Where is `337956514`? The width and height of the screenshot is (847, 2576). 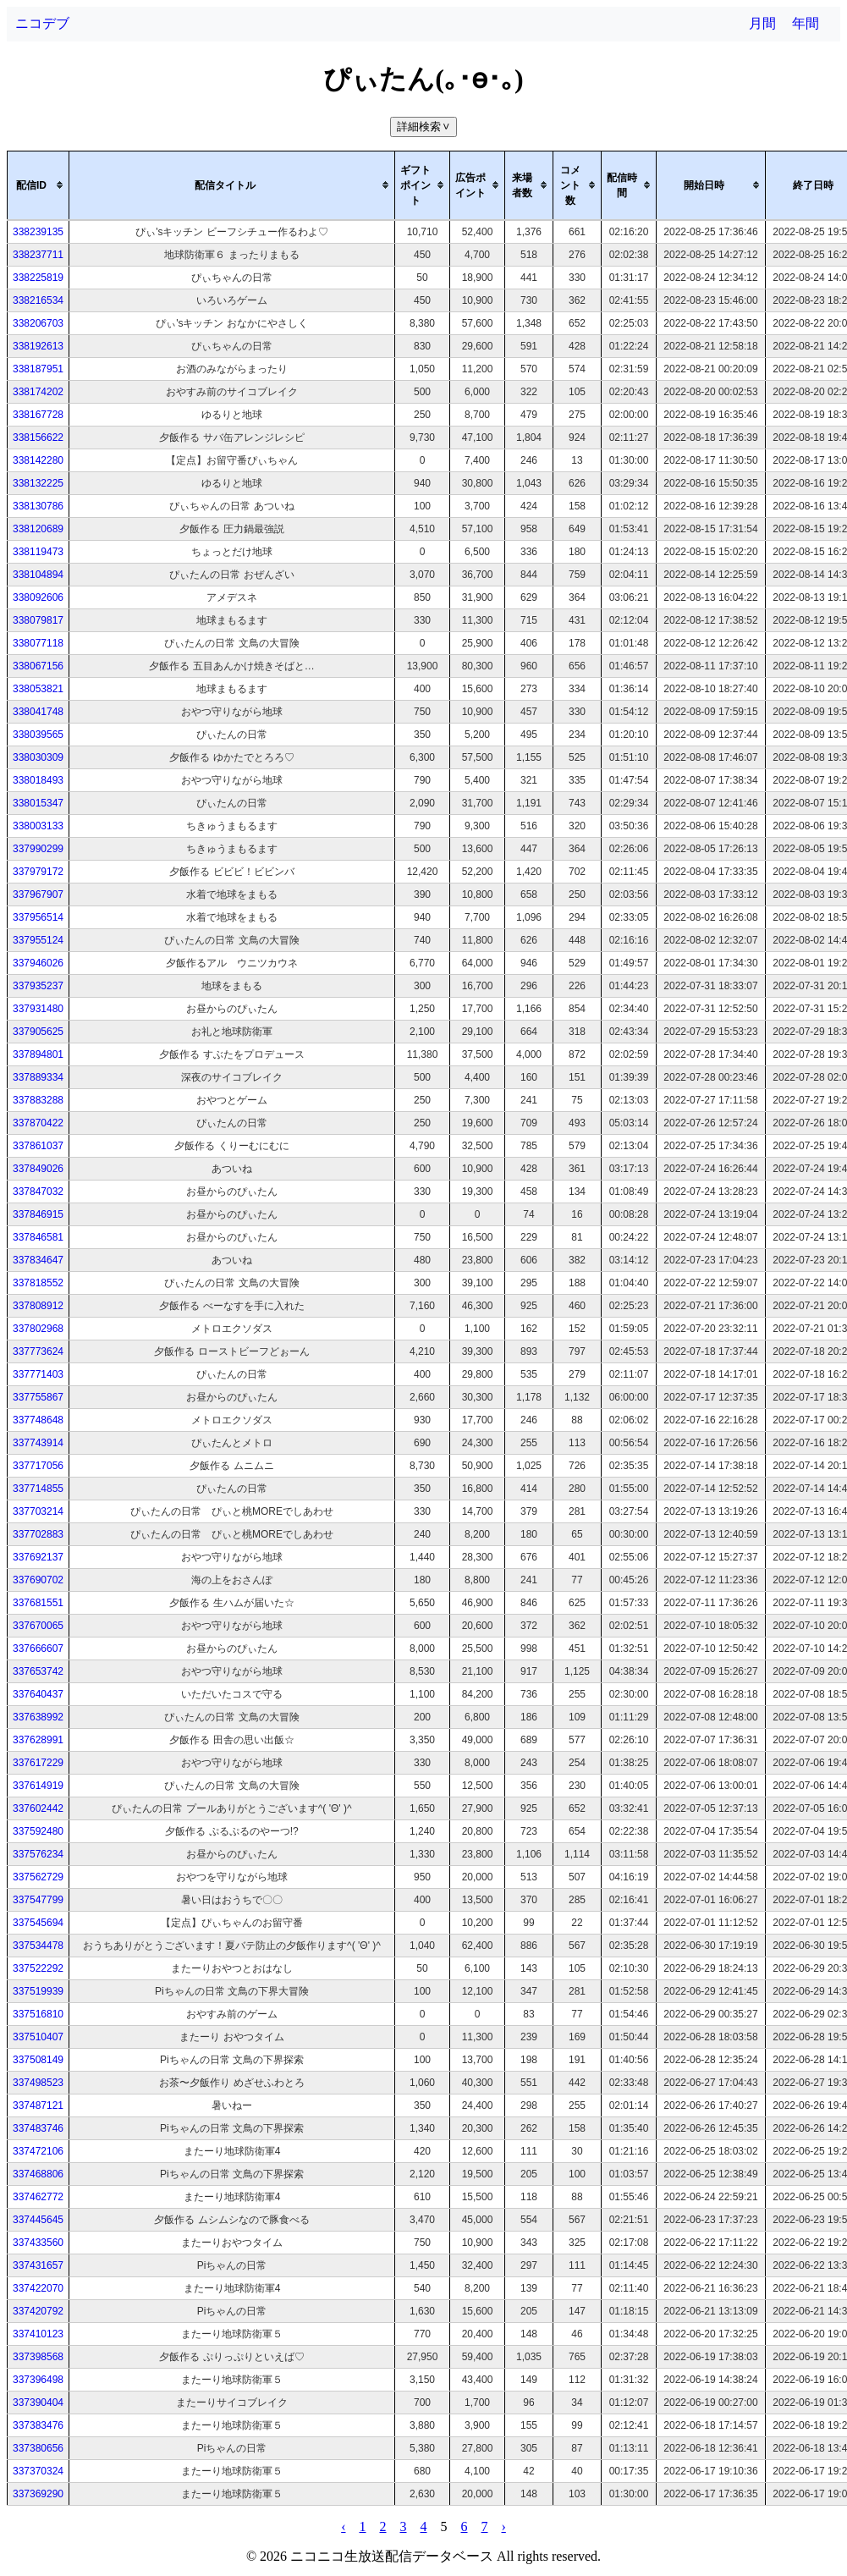 337956514 is located at coordinates (38, 917).